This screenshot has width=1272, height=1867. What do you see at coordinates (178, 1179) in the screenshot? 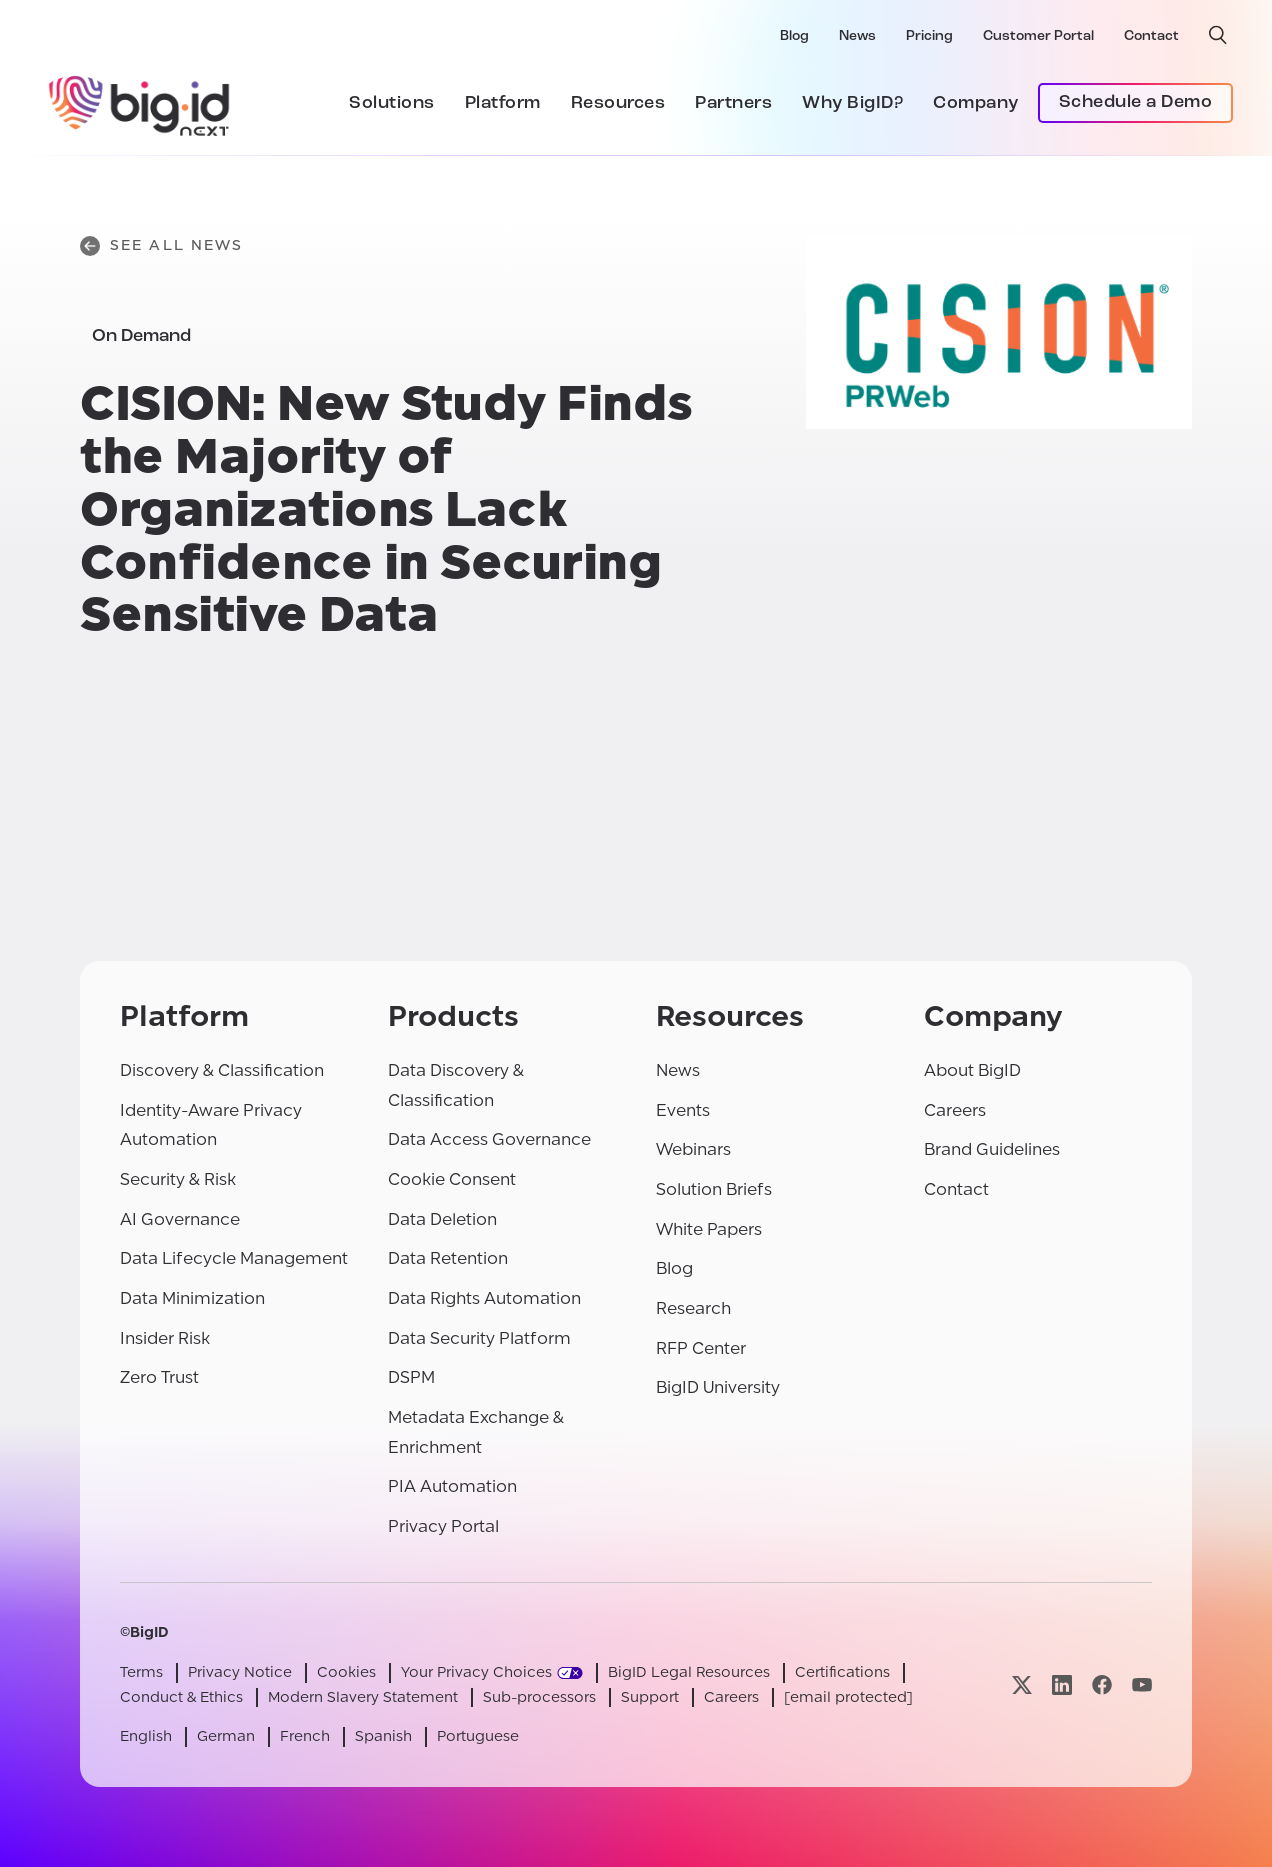
I see `Security & Risk` at bounding box center [178, 1179].